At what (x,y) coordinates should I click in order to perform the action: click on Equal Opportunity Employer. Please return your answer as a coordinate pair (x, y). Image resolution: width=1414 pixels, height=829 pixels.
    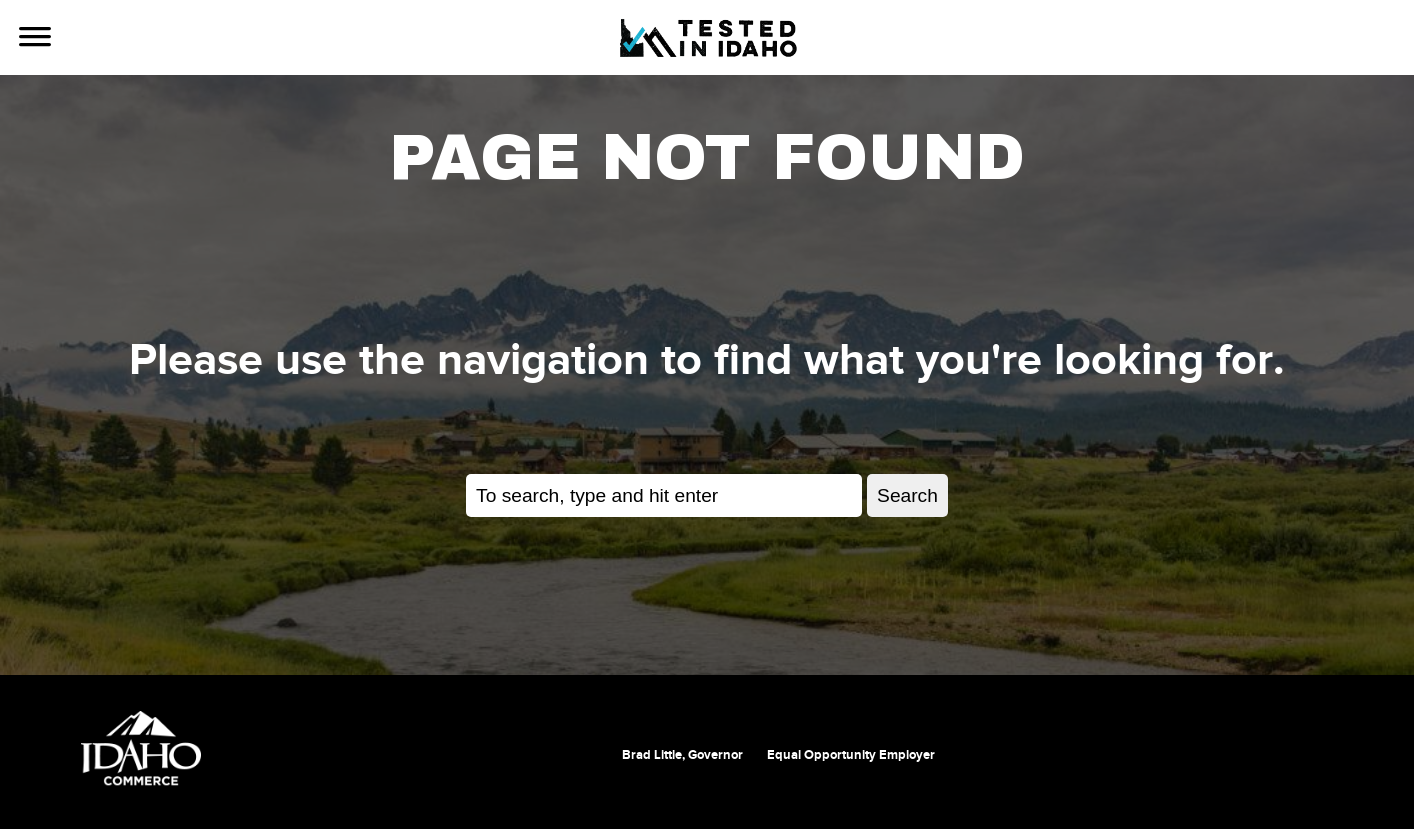
    Looking at the image, I should click on (851, 755).